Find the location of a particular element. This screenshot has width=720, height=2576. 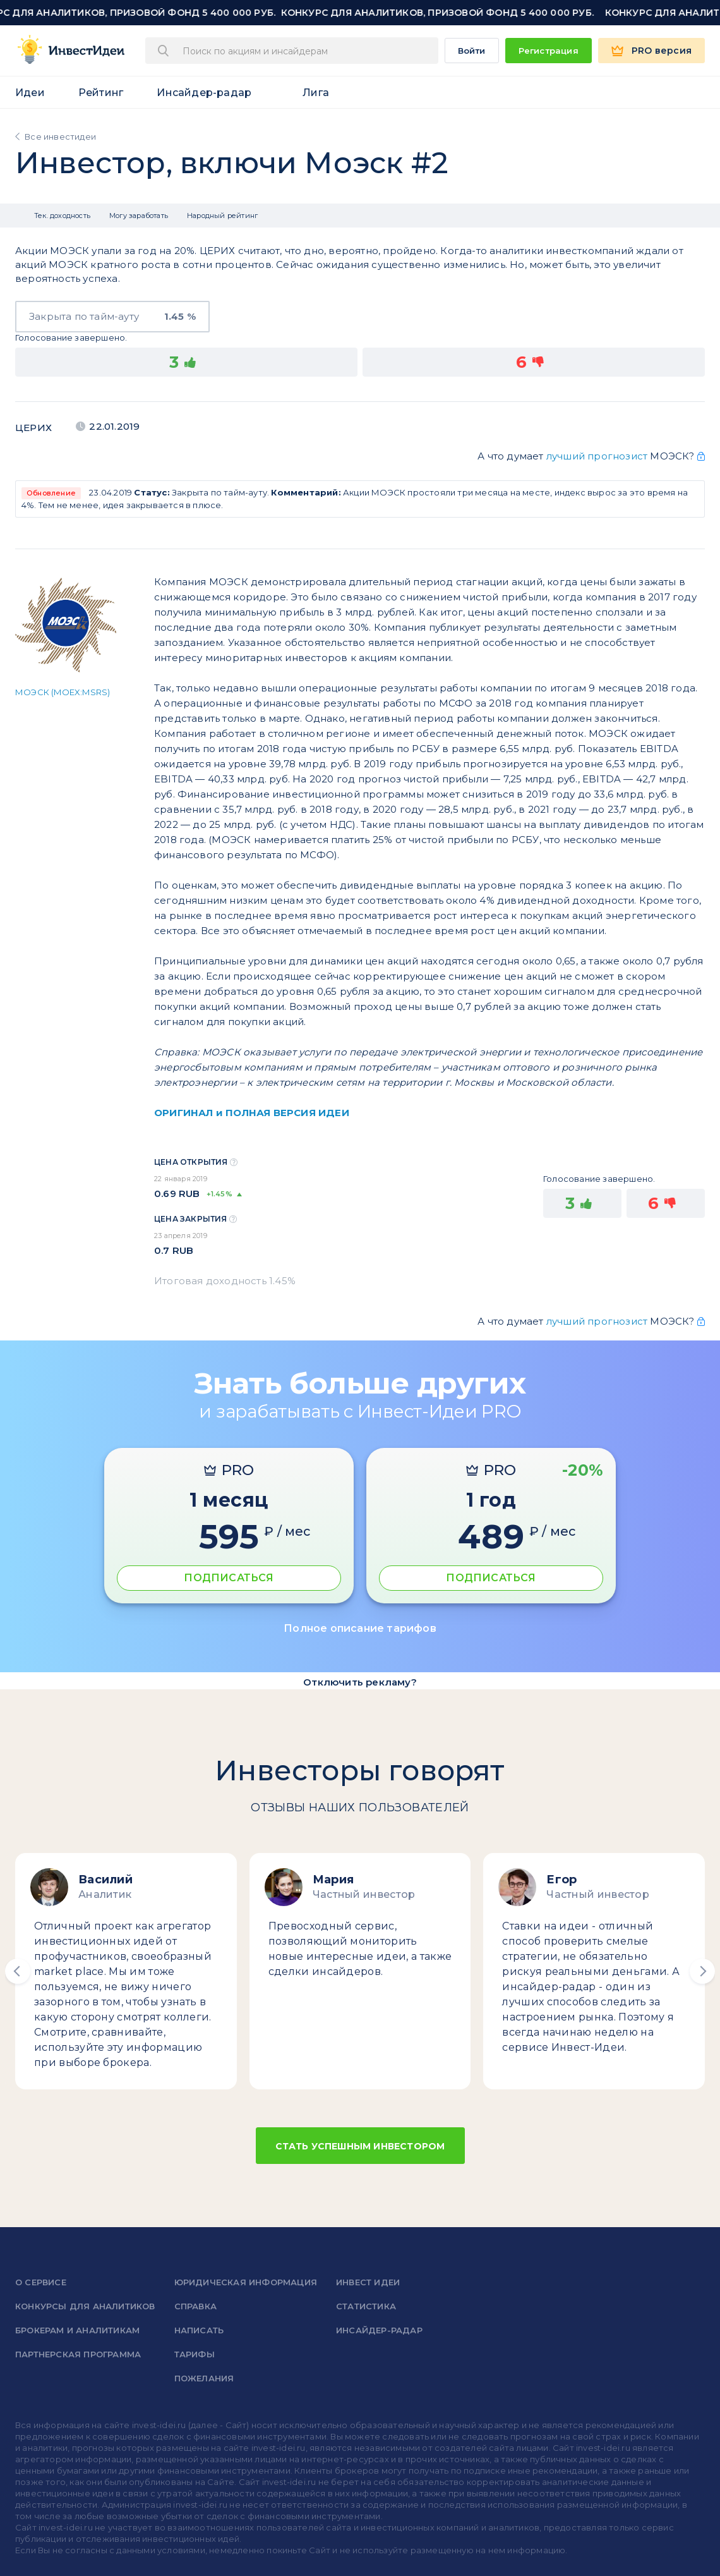

Тарифы is located at coordinates (194, 2354).